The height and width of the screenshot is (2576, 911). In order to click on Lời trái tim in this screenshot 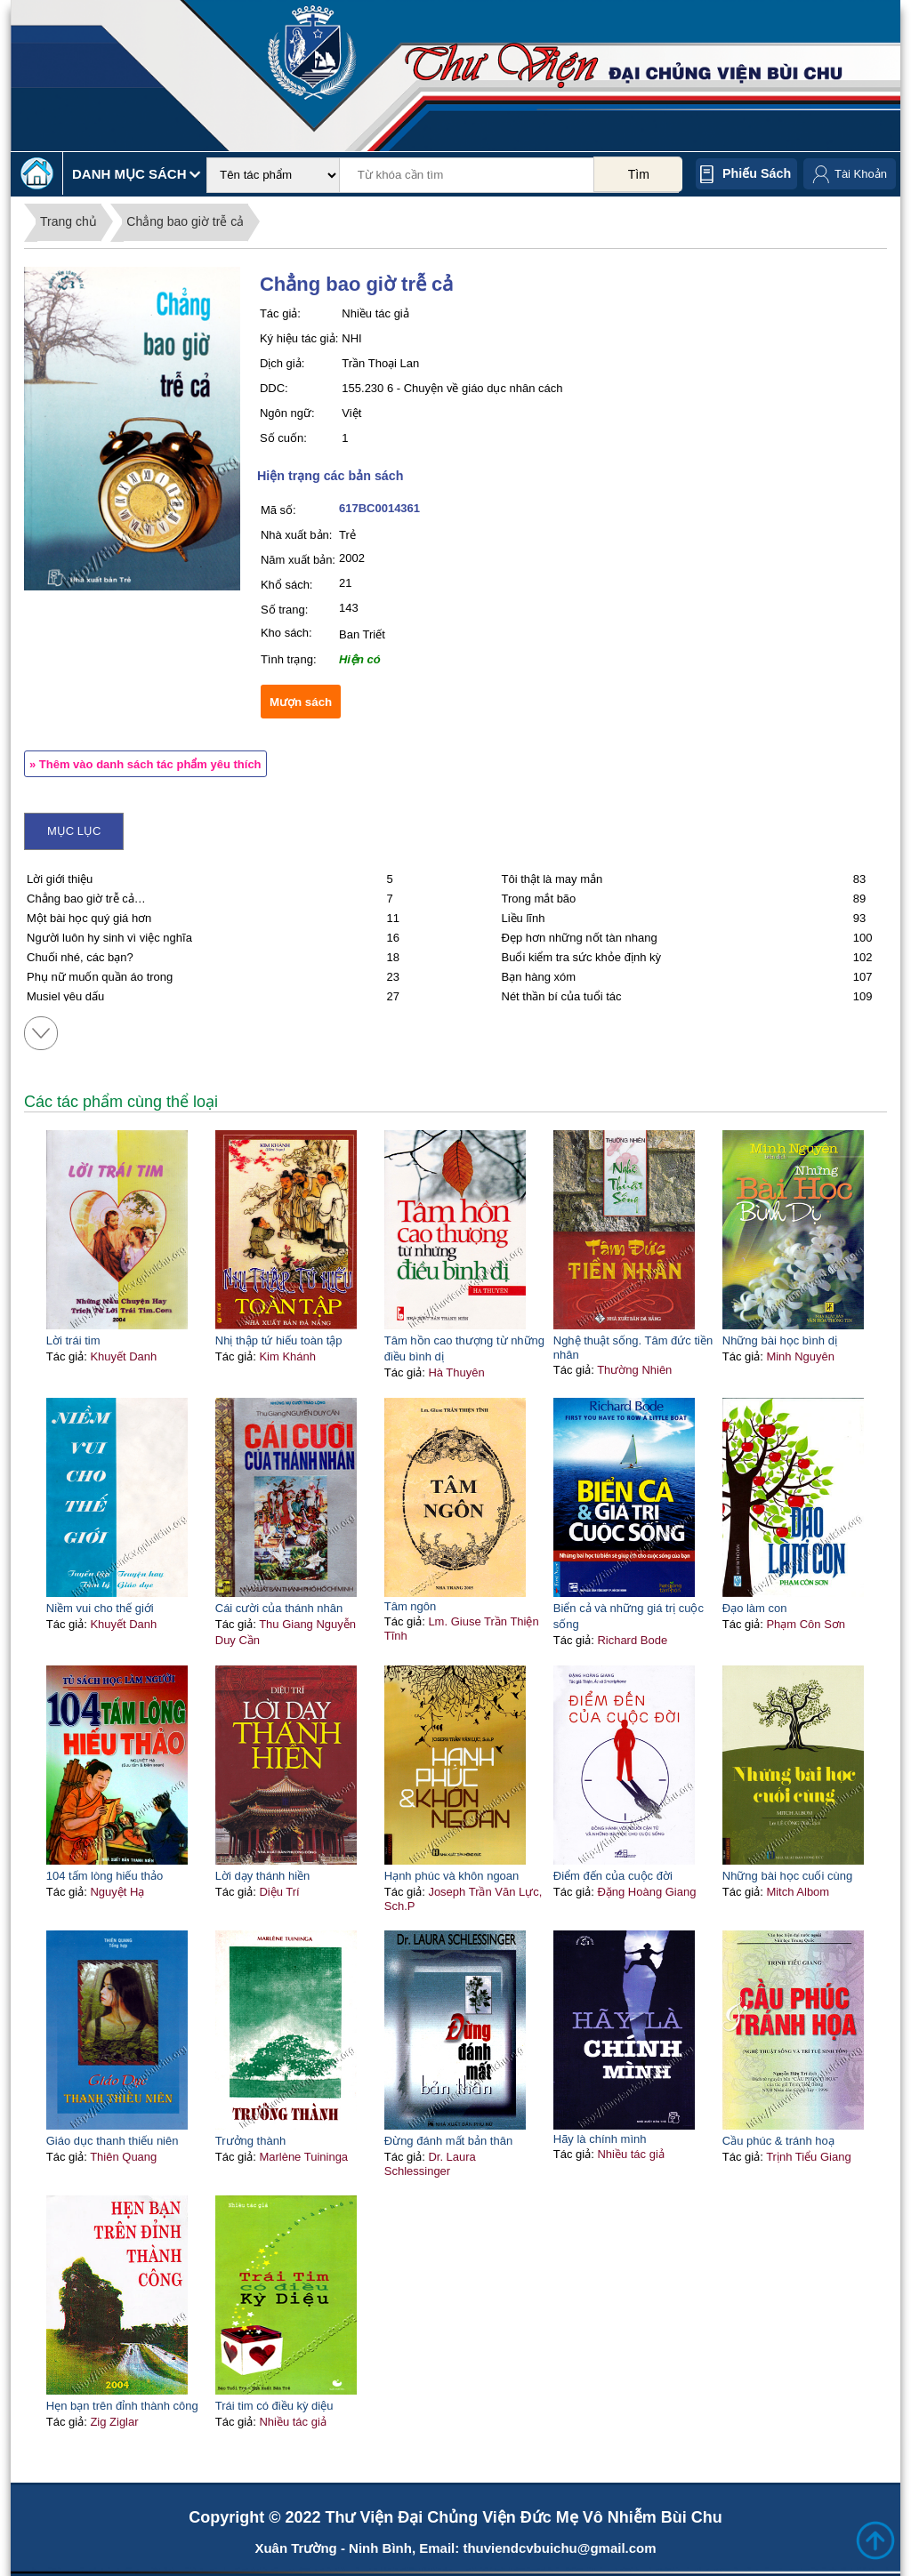, I will do `click(73, 1340)`.